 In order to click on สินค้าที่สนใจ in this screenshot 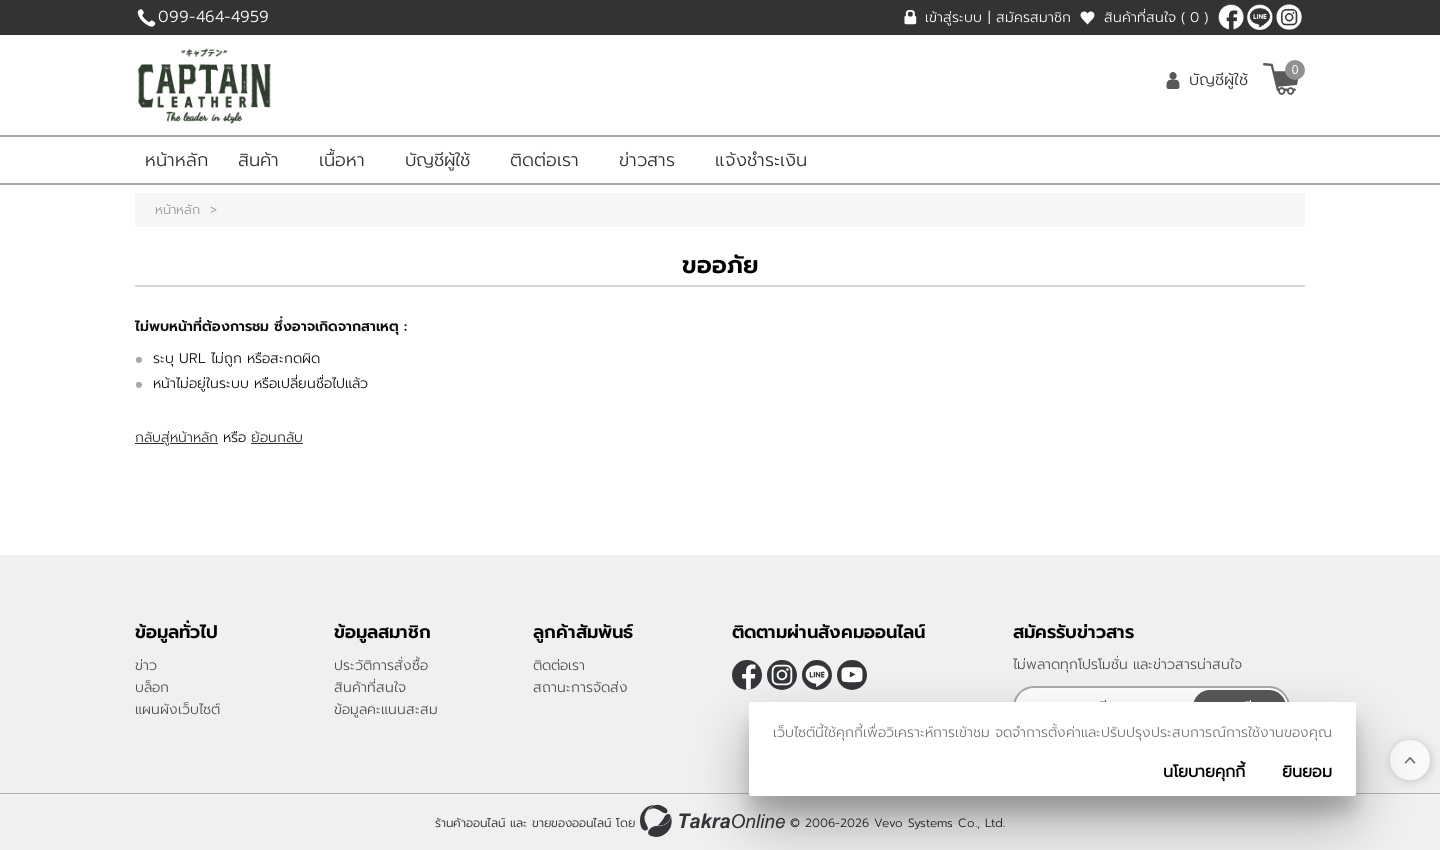, I will do `click(1156, 17)`.